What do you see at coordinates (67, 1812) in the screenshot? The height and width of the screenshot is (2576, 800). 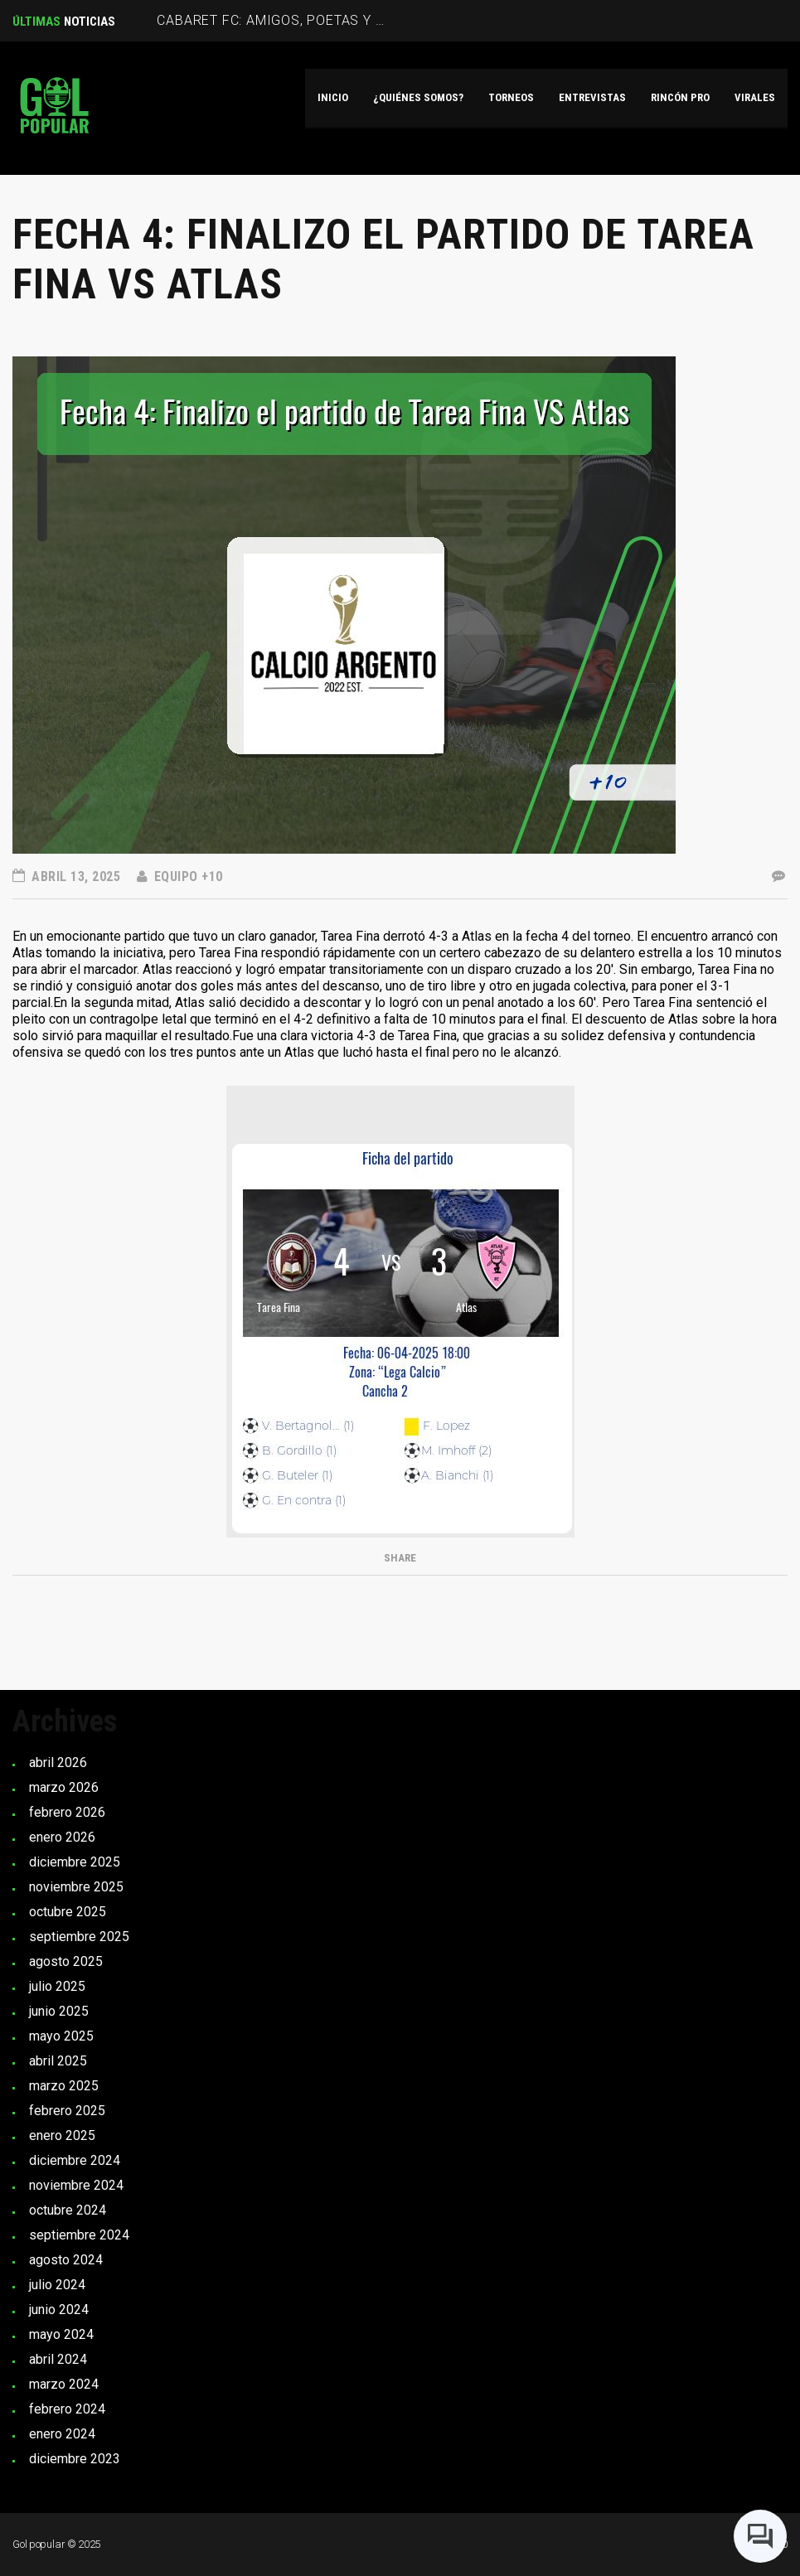 I see `febrero 2026` at bounding box center [67, 1812].